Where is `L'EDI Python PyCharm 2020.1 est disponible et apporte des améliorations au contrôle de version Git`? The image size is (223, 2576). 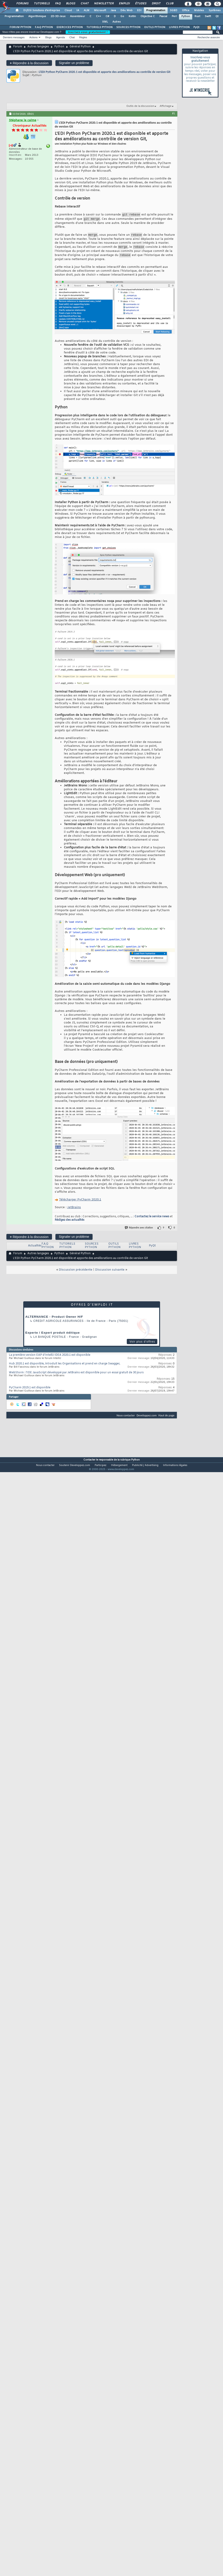
L'EDI Python PyCharm 2020.1 est disponible et apporte des améliorations au contrôle de version Git is located at coordinates (105, 72).